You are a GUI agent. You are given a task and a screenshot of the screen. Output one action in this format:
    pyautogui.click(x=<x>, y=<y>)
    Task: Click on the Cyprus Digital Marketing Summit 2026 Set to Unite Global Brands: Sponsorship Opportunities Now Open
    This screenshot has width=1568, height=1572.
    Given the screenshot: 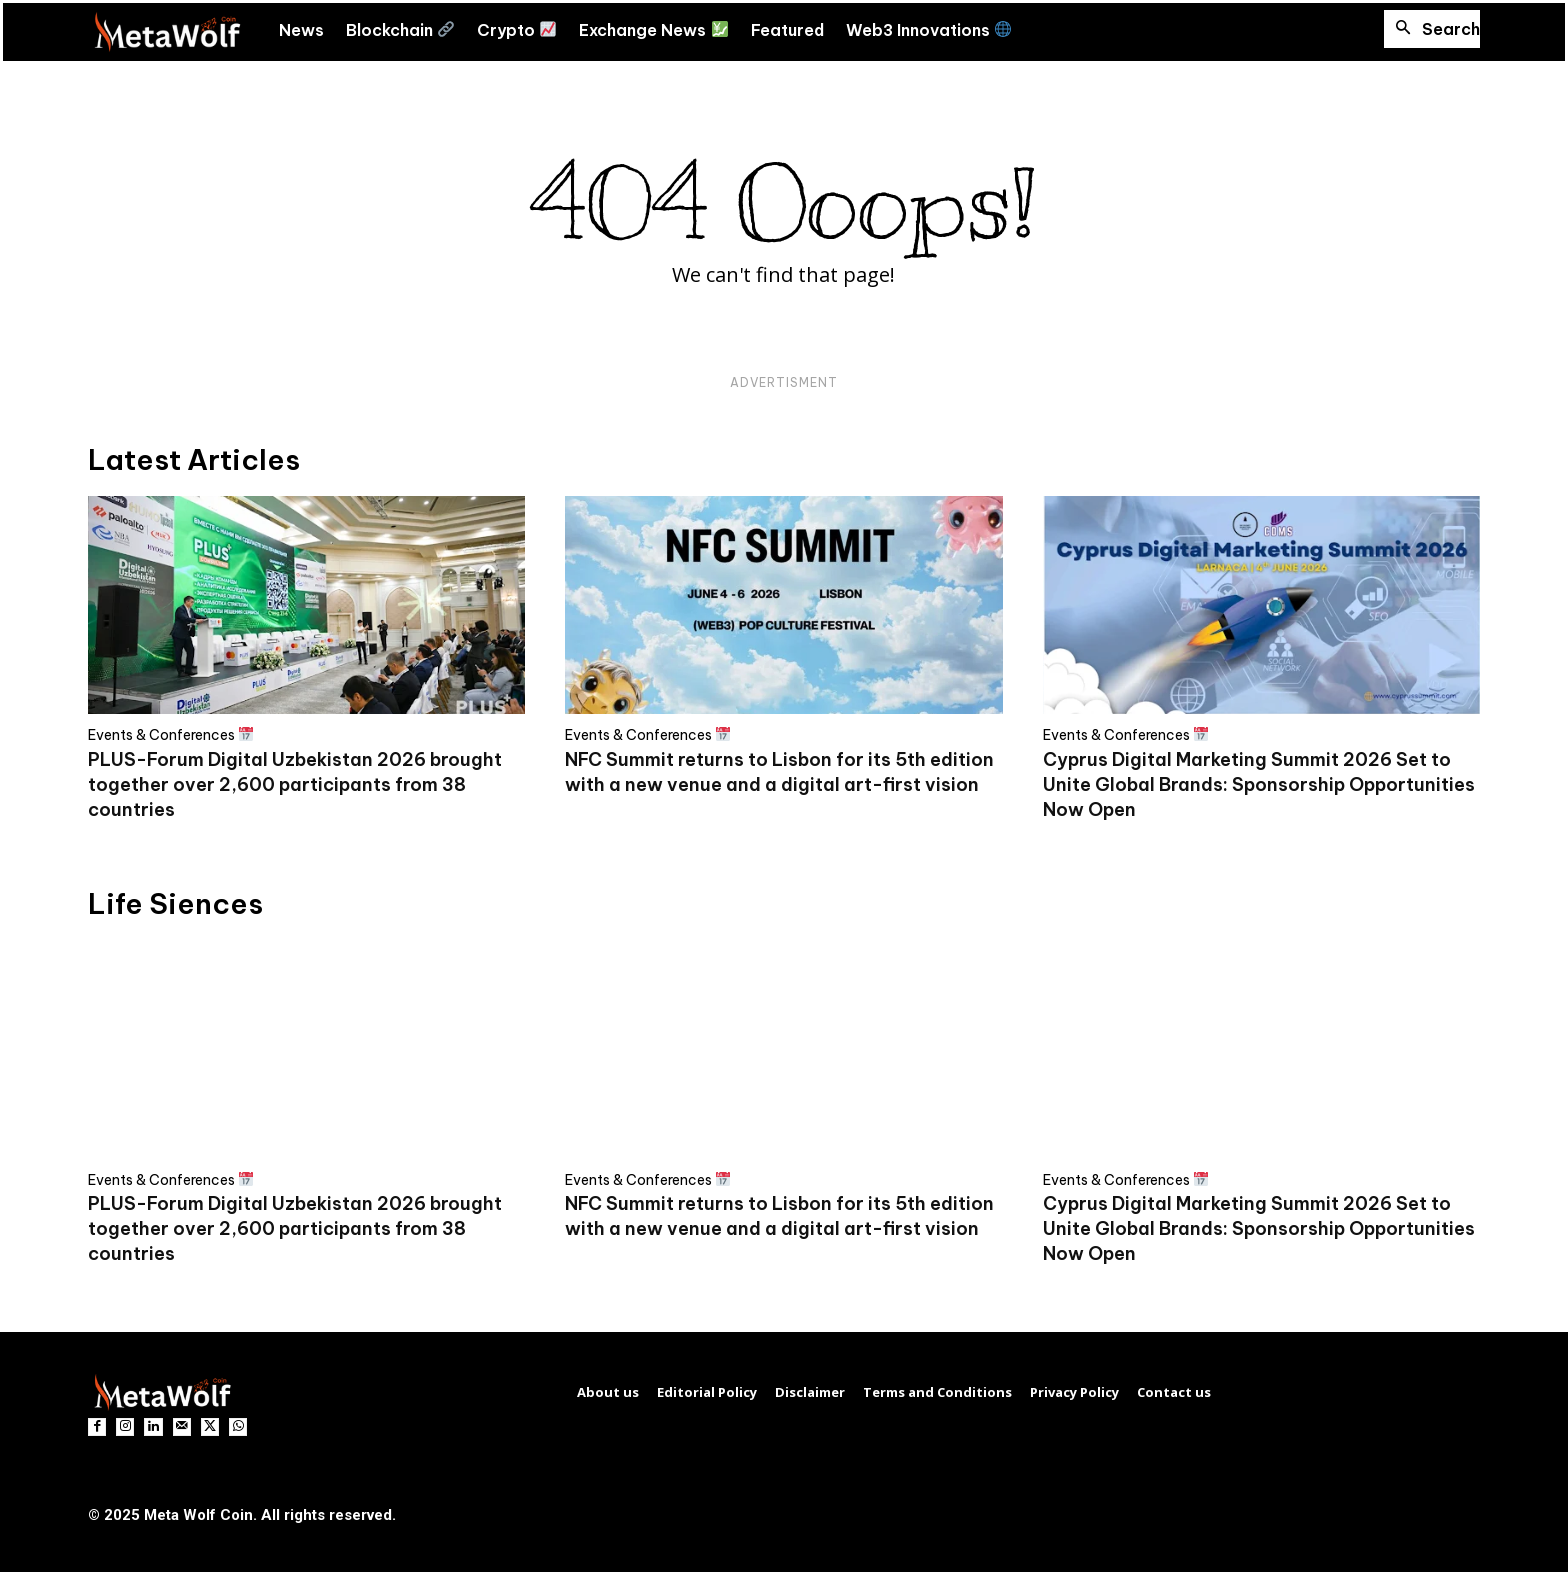 What is the action you would take?
    pyautogui.click(x=1259, y=784)
    